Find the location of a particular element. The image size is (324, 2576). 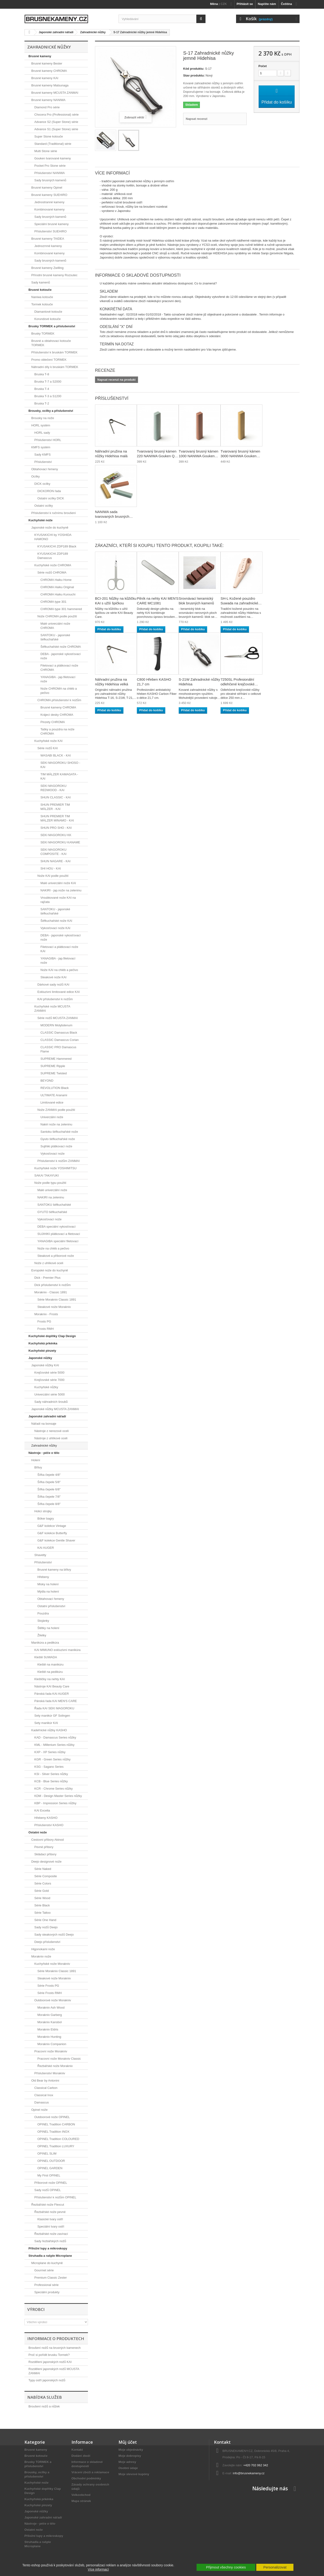

Japonské nože do kuchyně is located at coordinates (49, 527).